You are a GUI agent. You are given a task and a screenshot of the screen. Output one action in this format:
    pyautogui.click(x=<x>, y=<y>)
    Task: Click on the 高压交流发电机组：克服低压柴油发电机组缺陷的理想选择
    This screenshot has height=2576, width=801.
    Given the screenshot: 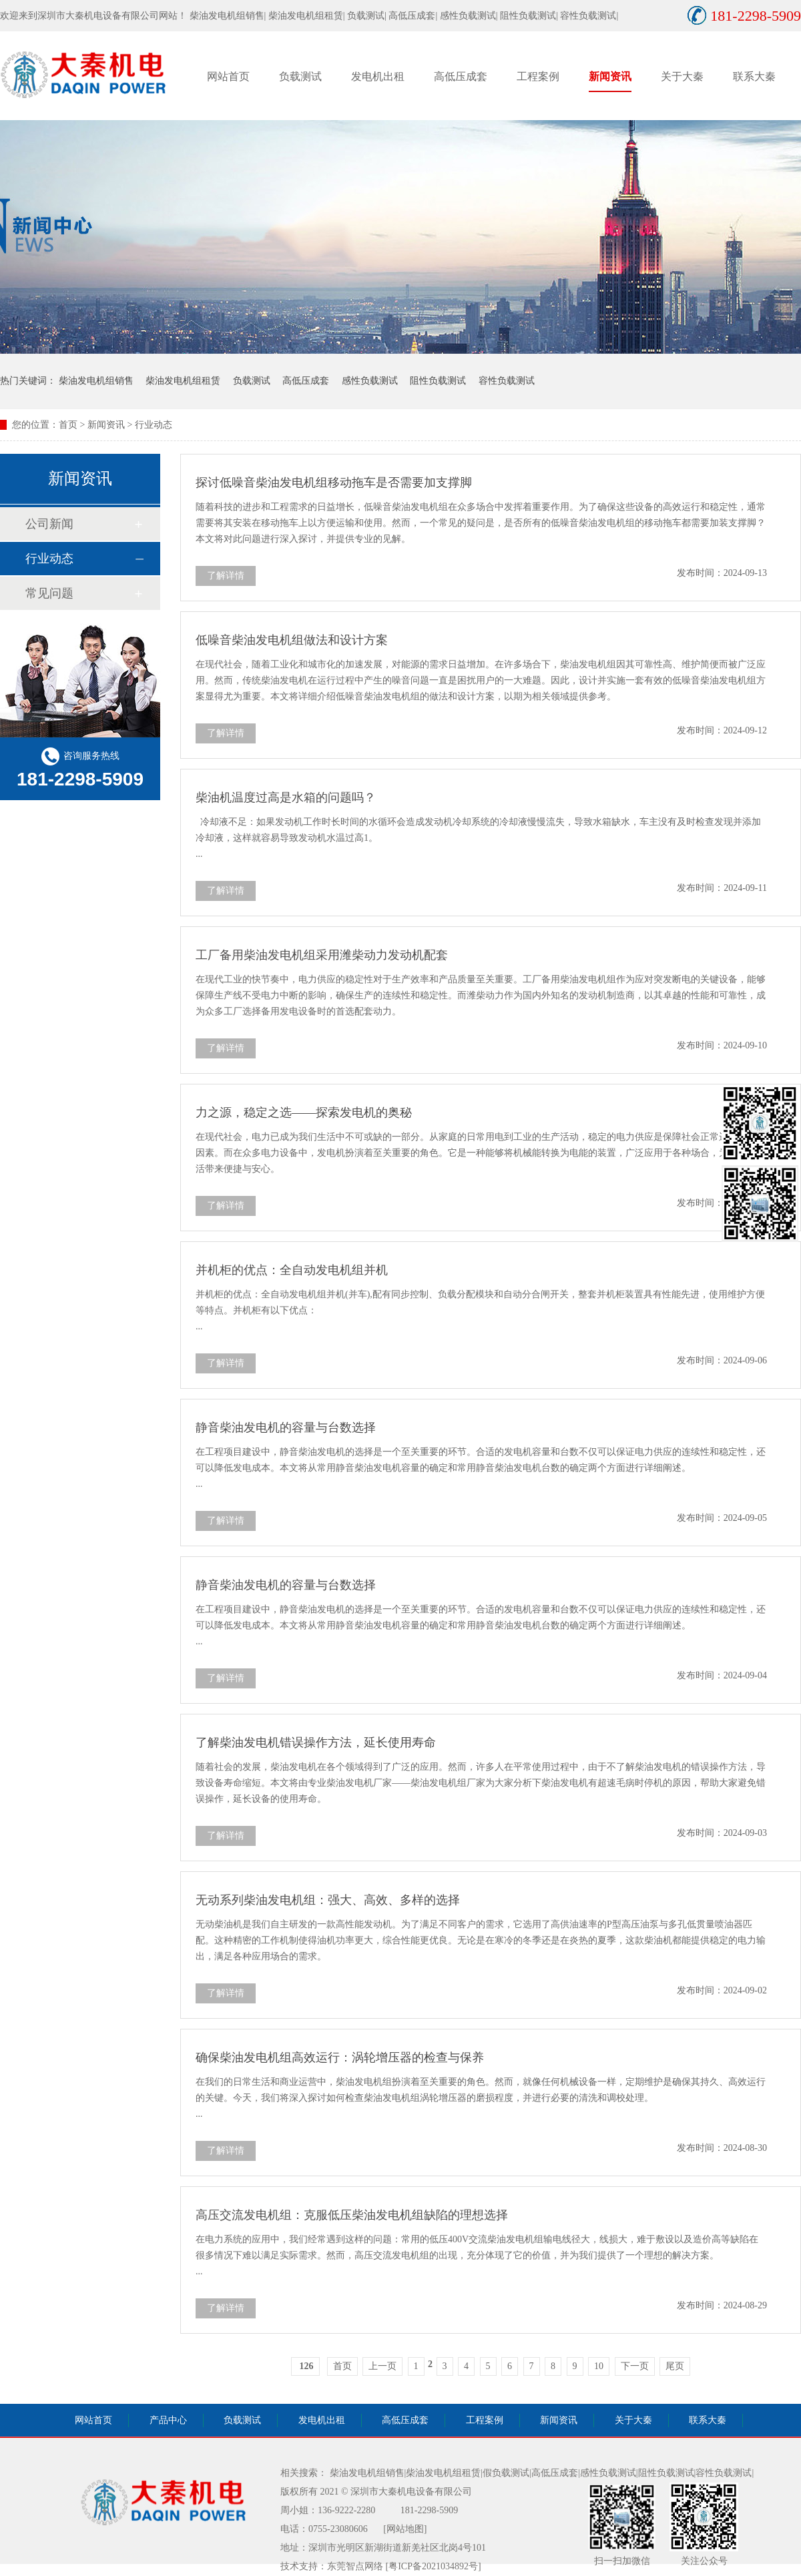 What is the action you would take?
    pyautogui.click(x=352, y=2215)
    